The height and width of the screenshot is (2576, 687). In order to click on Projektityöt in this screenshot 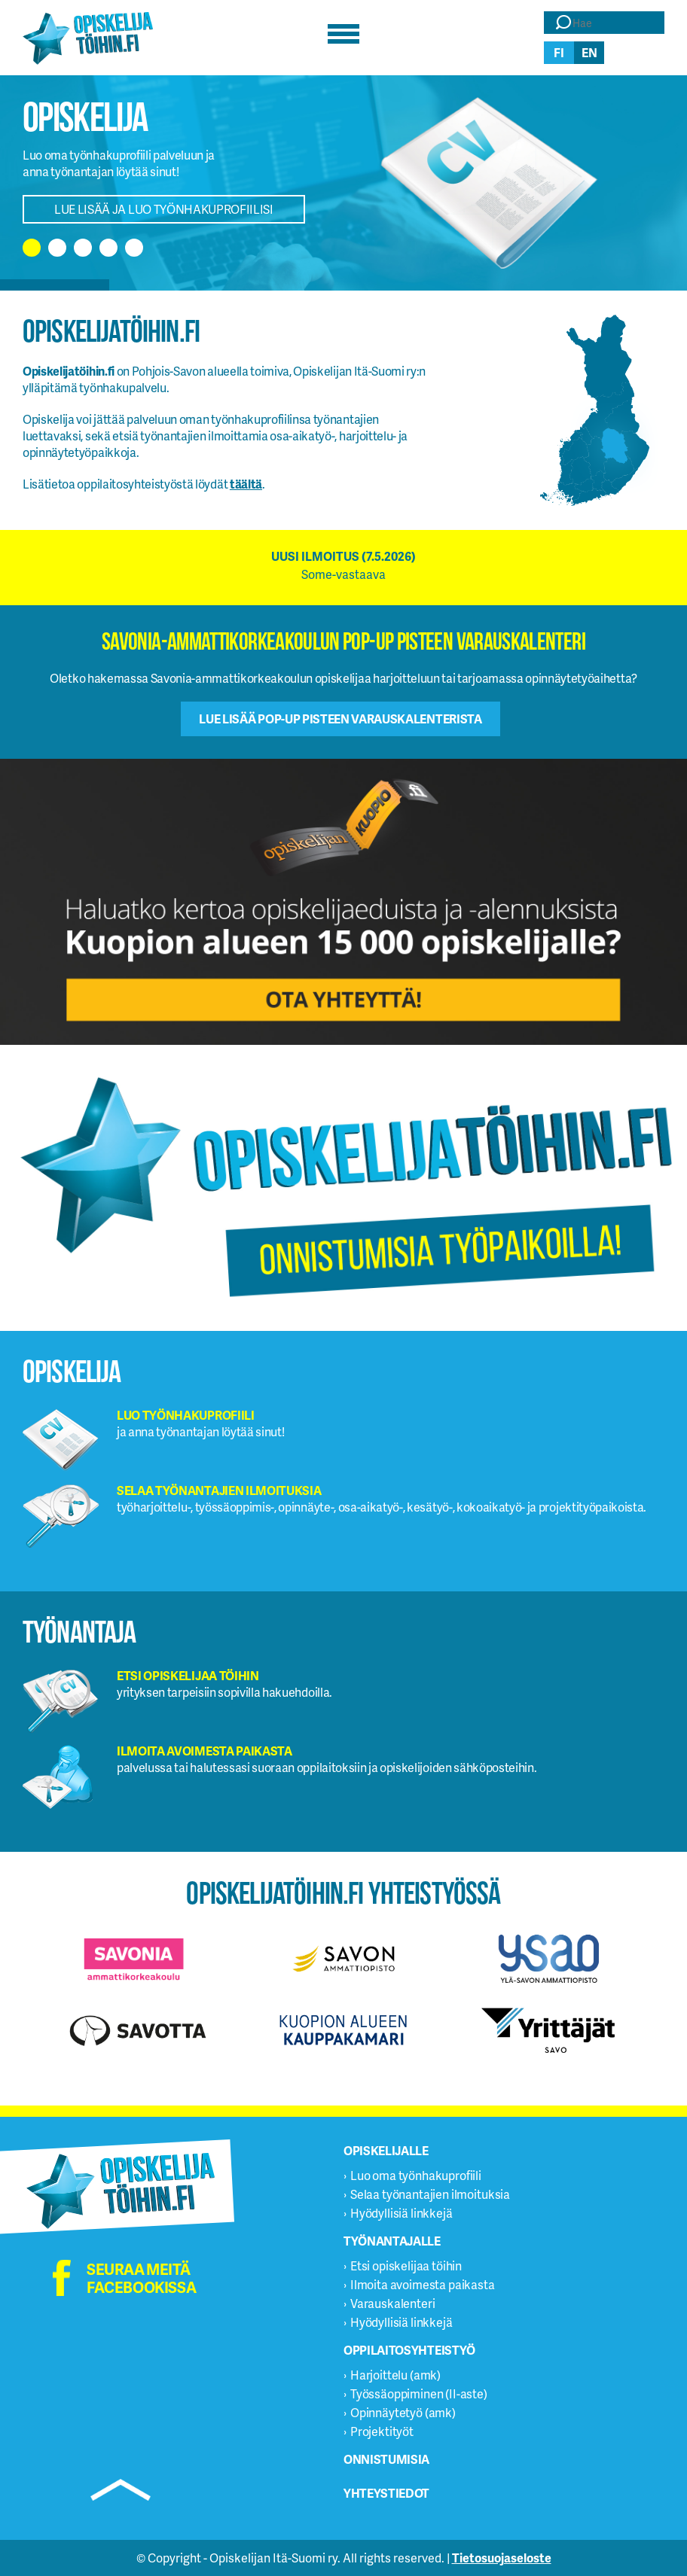, I will do `click(382, 2431)`.